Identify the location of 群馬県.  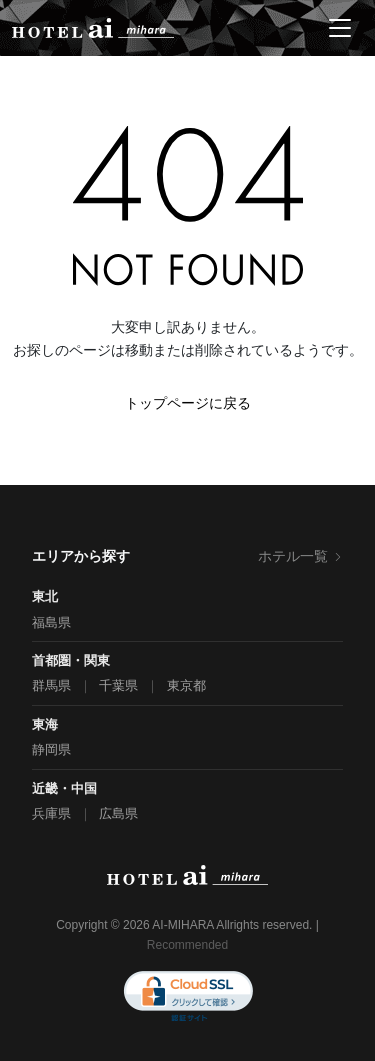
(51, 685).